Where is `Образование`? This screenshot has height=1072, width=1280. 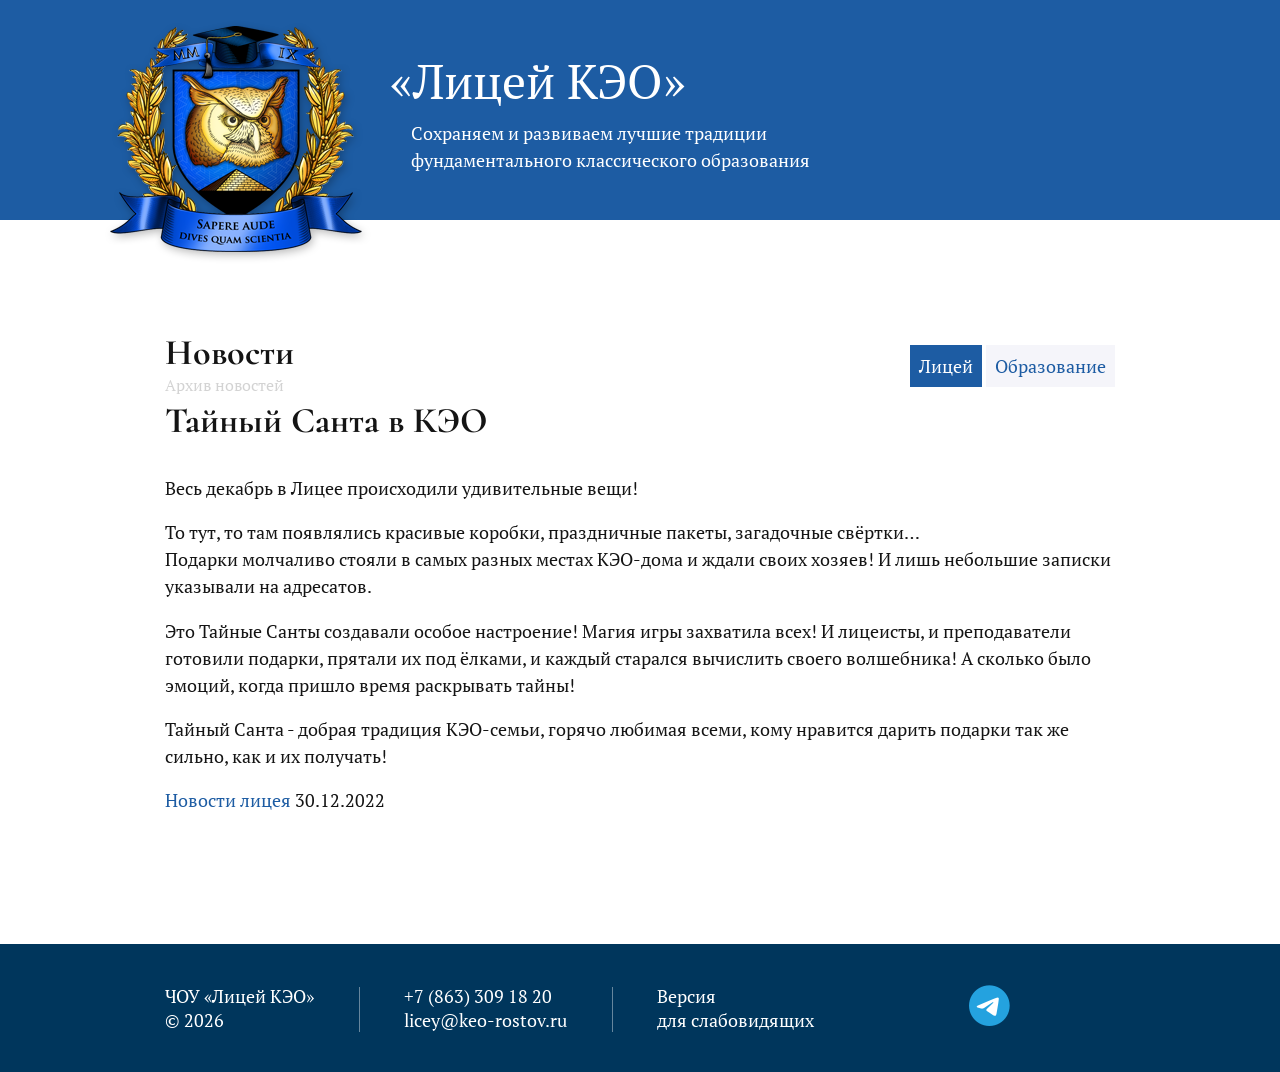 Образование is located at coordinates (1050, 366).